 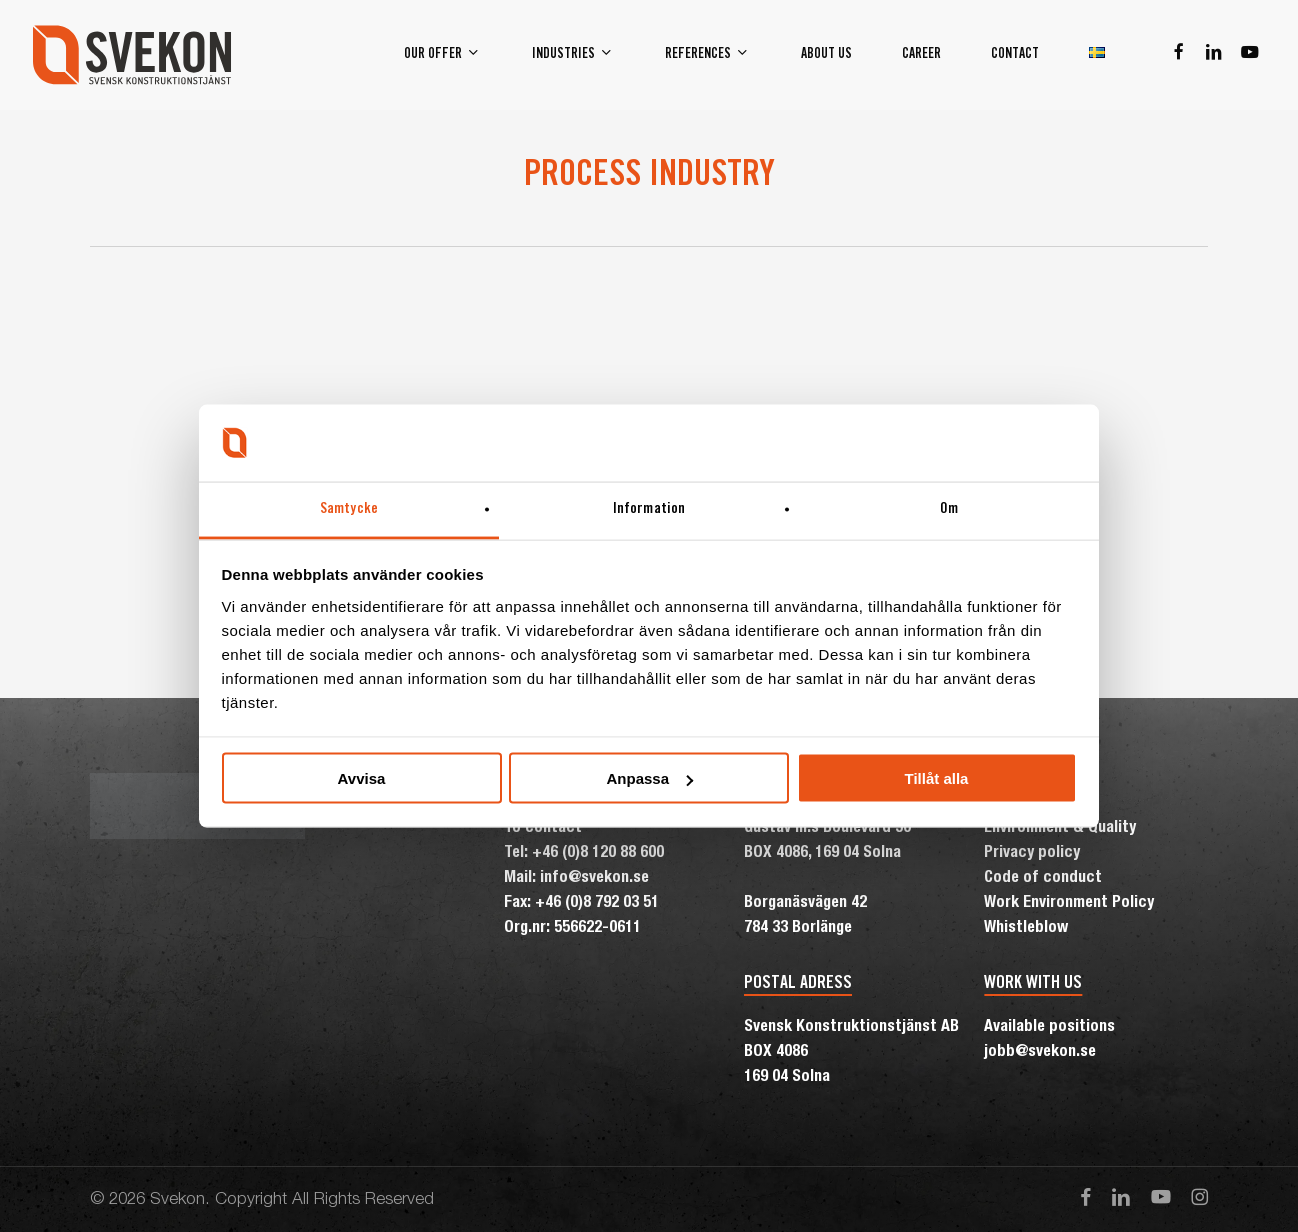 I want to click on Information [tab], so click(x=649, y=508).